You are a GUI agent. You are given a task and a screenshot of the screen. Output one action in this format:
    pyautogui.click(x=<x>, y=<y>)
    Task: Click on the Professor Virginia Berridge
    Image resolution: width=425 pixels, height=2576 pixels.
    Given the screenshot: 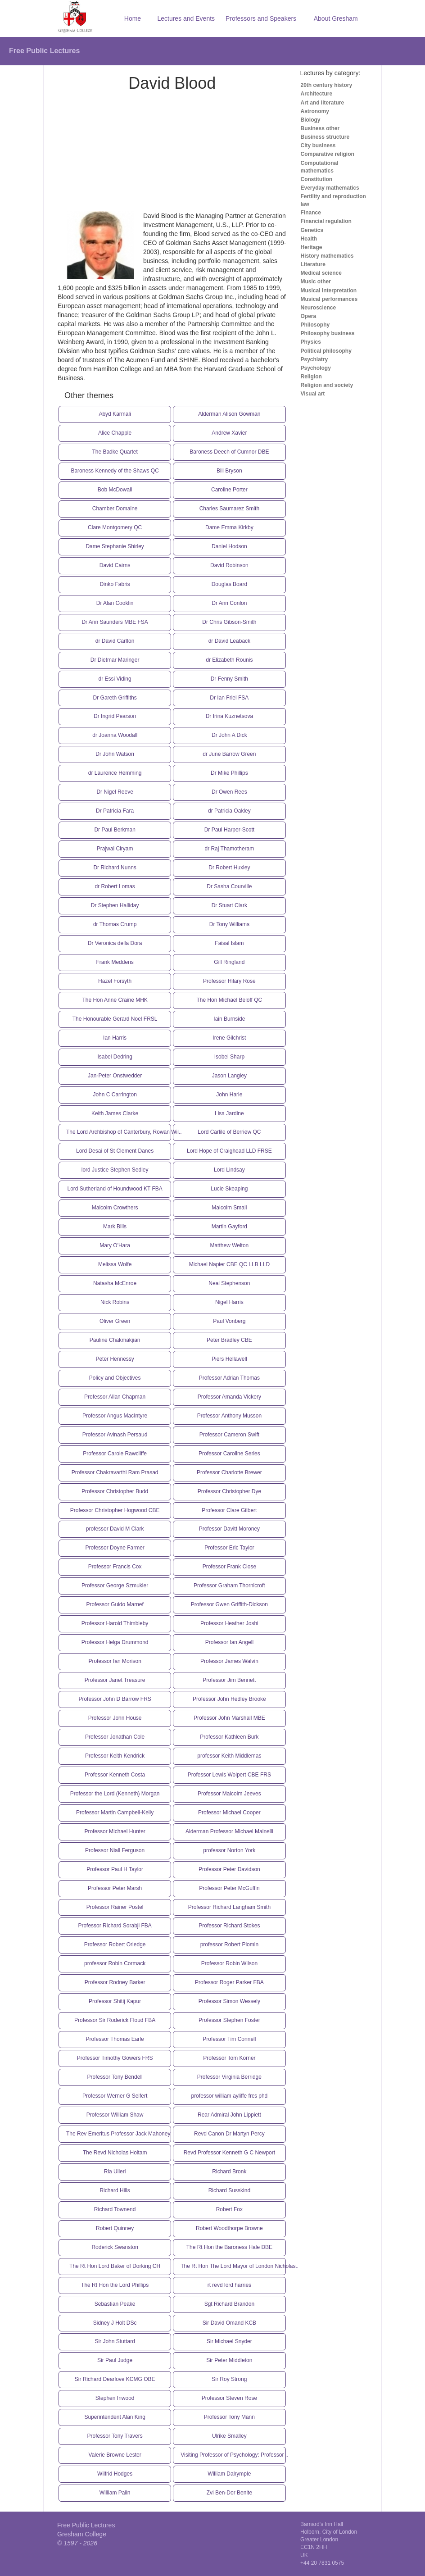 What is the action you would take?
    pyautogui.click(x=229, y=2077)
    